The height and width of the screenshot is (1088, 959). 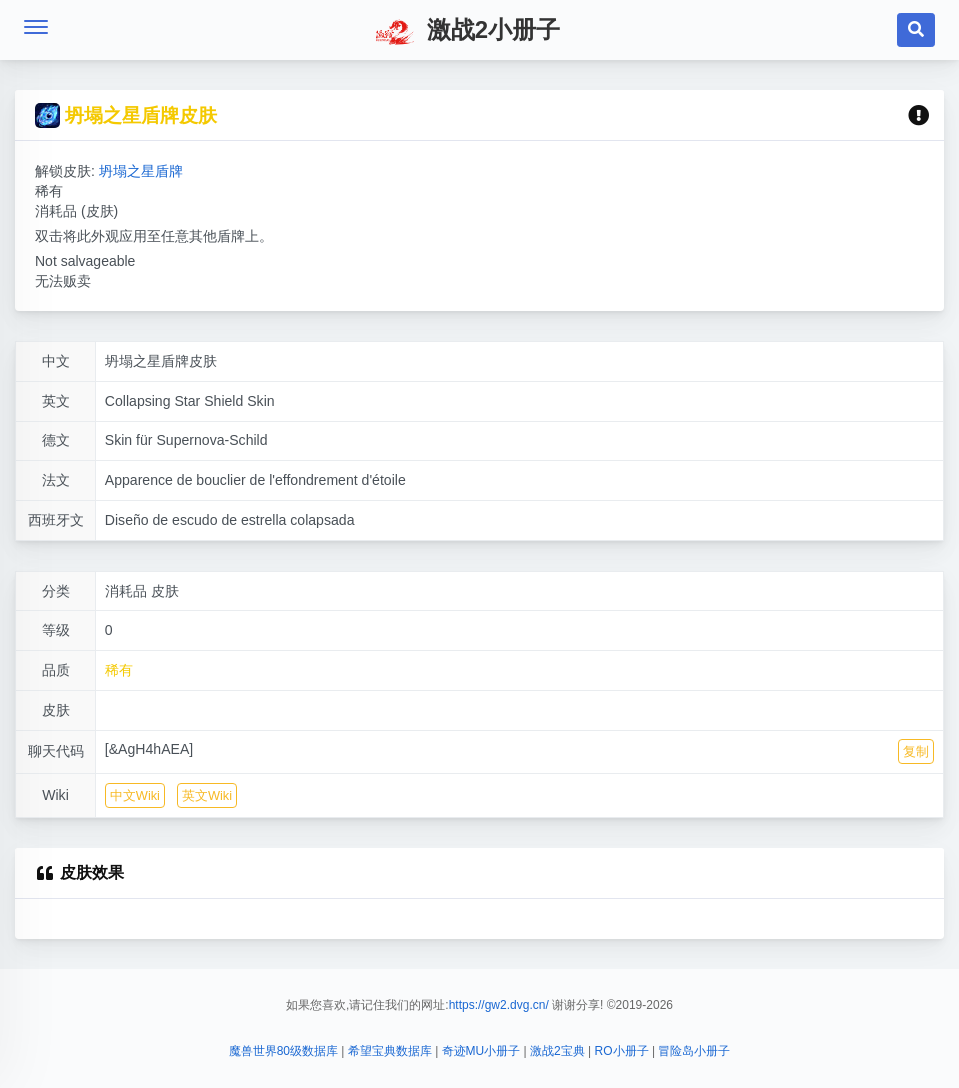 What do you see at coordinates (622, 1051) in the screenshot?
I see `RO小册子` at bounding box center [622, 1051].